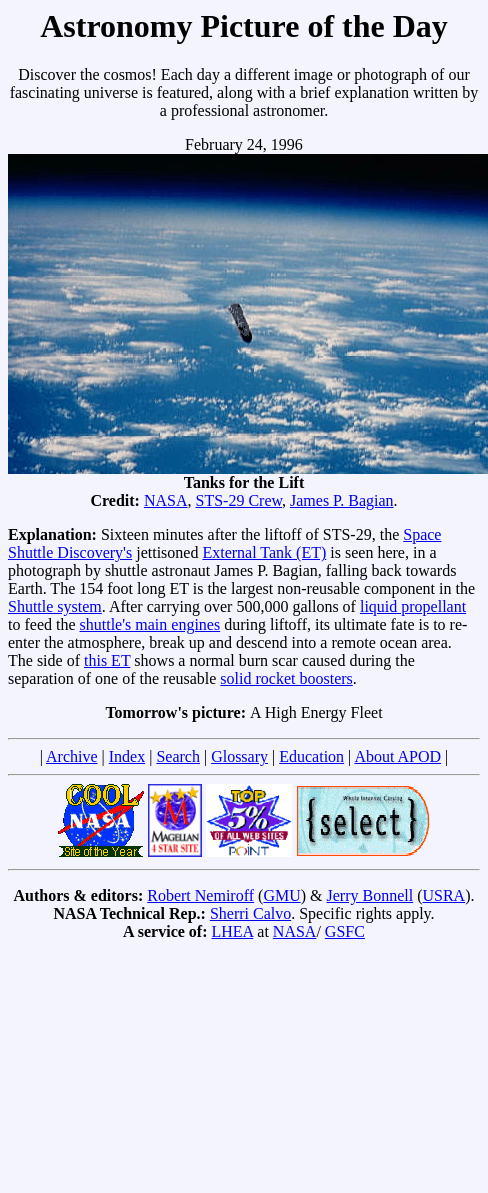 This screenshot has height=1193, width=488. I want to click on GMU, so click(281, 895).